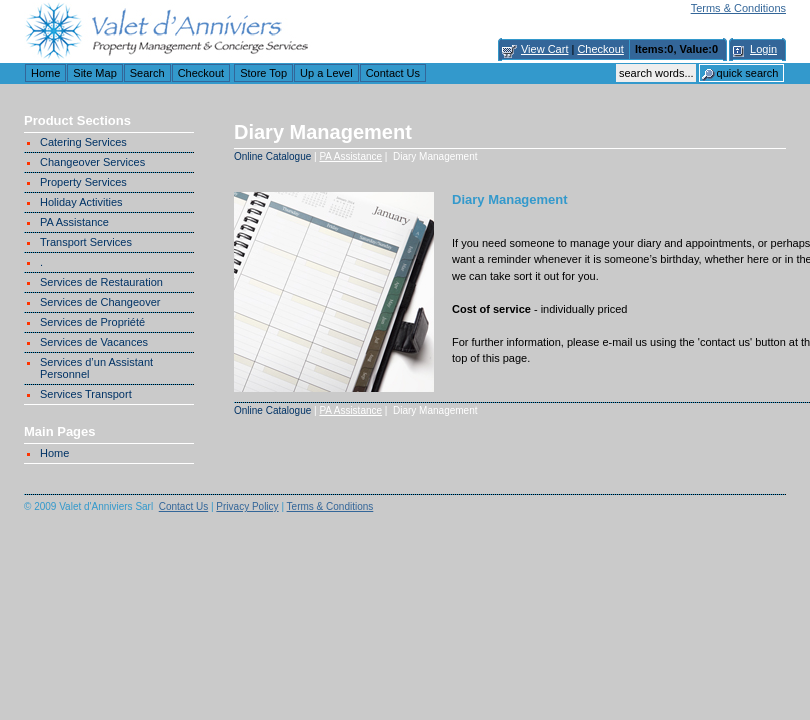 This screenshot has height=720, width=810. What do you see at coordinates (81, 202) in the screenshot?
I see `Holiday Activities` at bounding box center [81, 202].